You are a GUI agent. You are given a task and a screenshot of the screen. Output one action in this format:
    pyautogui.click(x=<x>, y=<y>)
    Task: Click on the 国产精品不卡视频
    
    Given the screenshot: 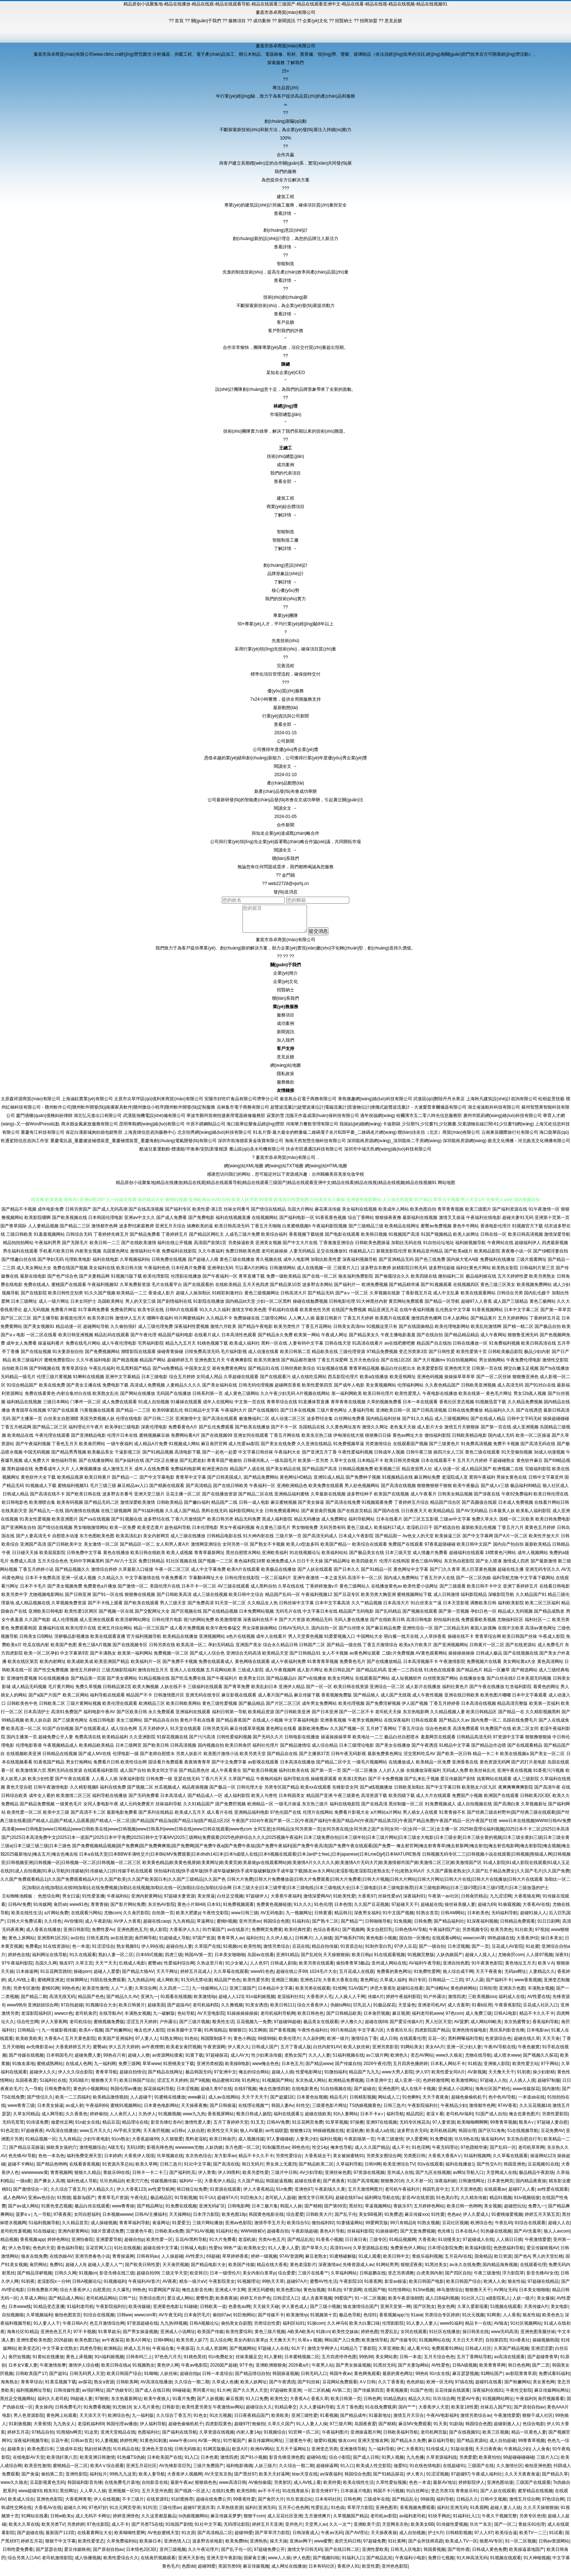 What is the action you would take?
    pyautogui.click(x=18, y=1214)
    